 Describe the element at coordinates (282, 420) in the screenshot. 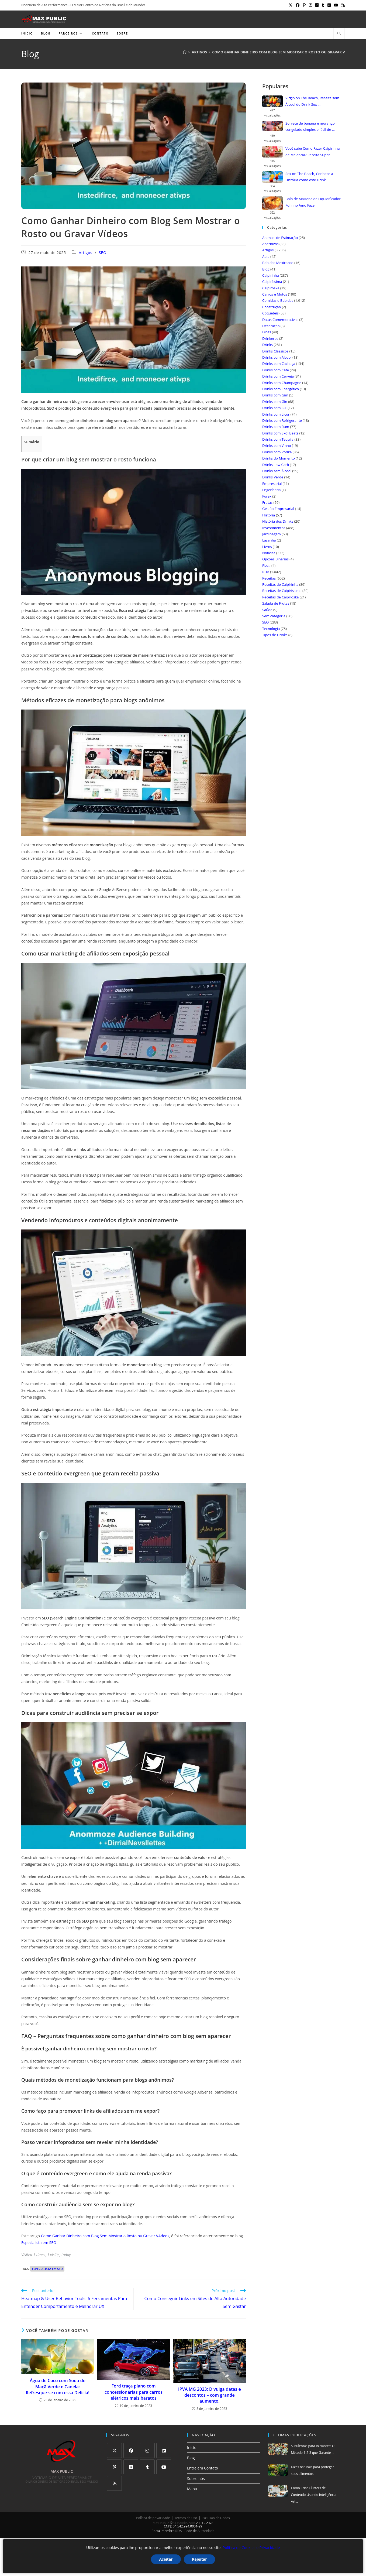

I see `Drinks com Refrigerante` at that location.